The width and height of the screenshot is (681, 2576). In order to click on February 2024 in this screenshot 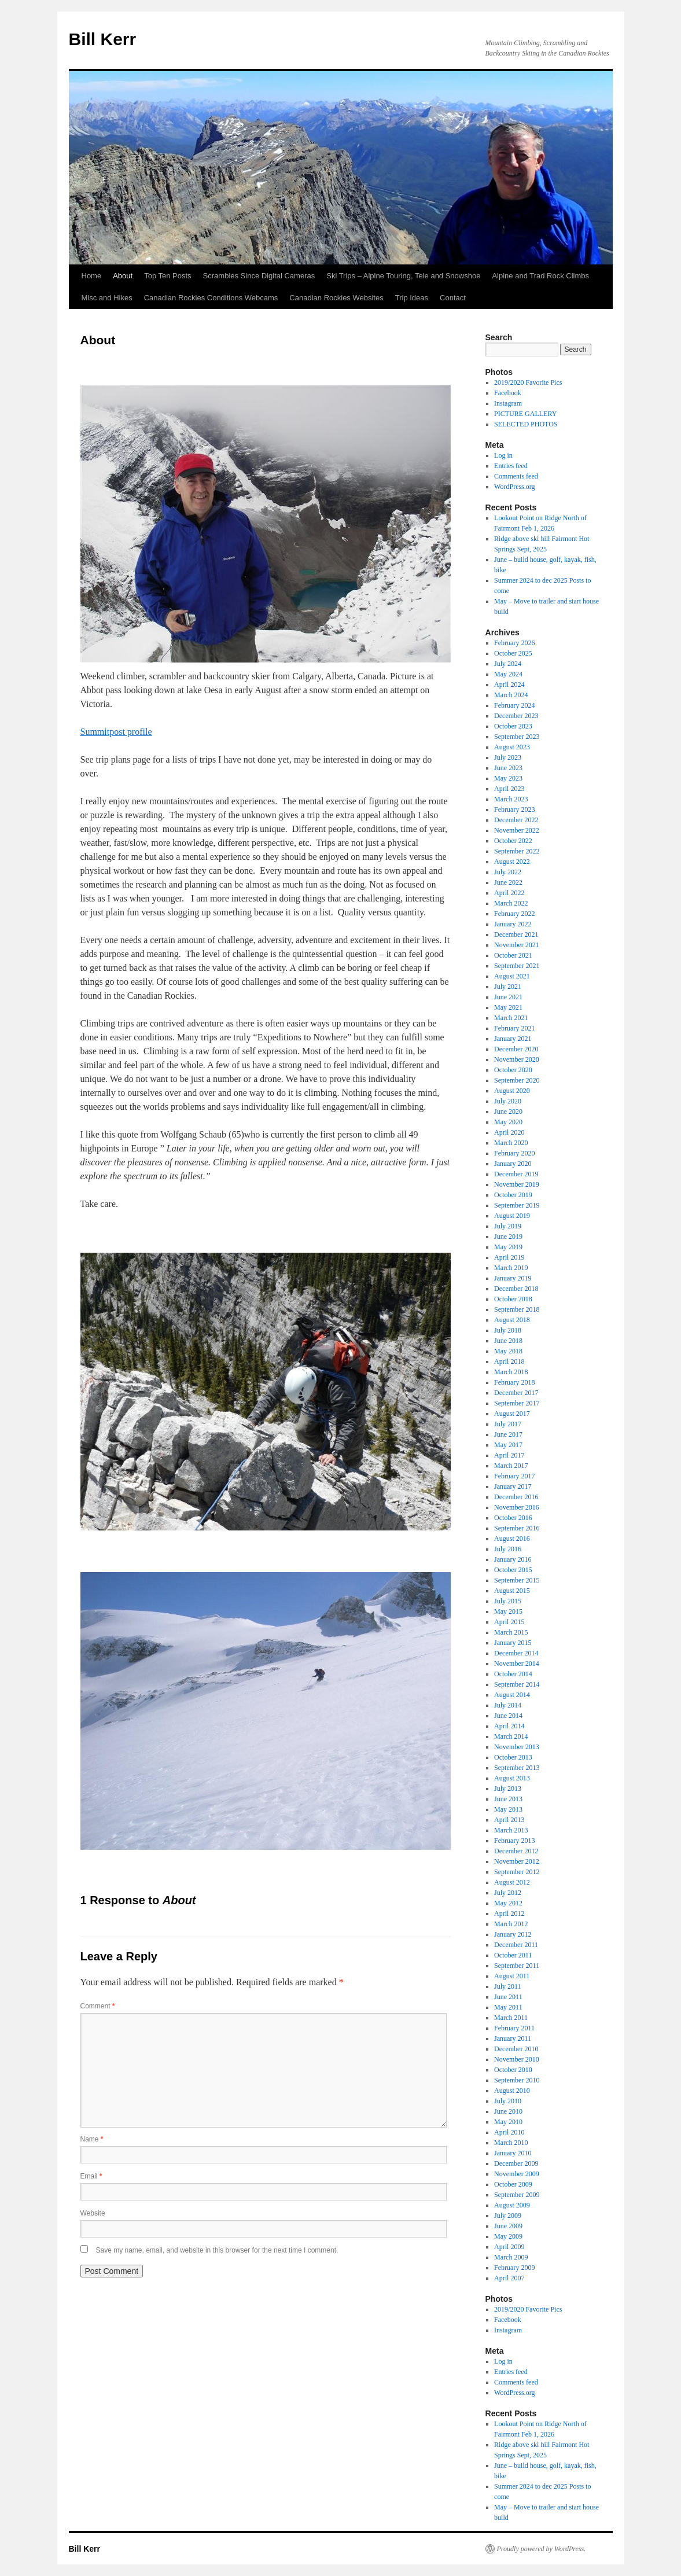, I will do `click(514, 705)`.